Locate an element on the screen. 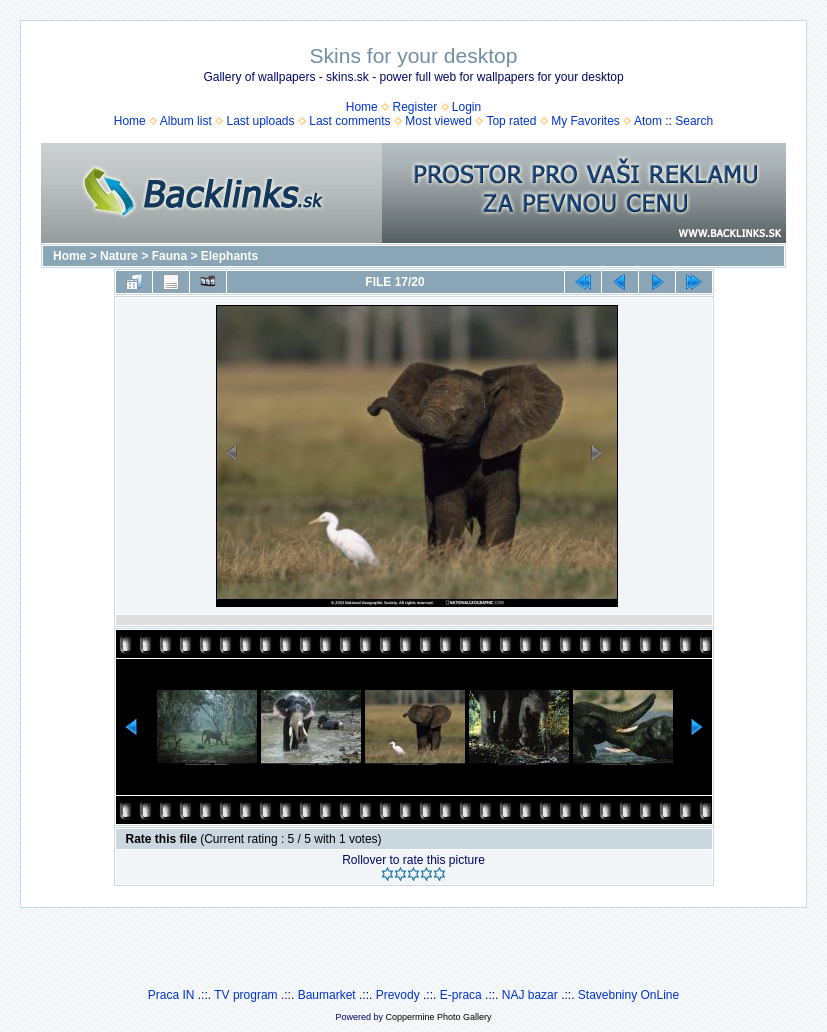  Nature is located at coordinates (119, 256).